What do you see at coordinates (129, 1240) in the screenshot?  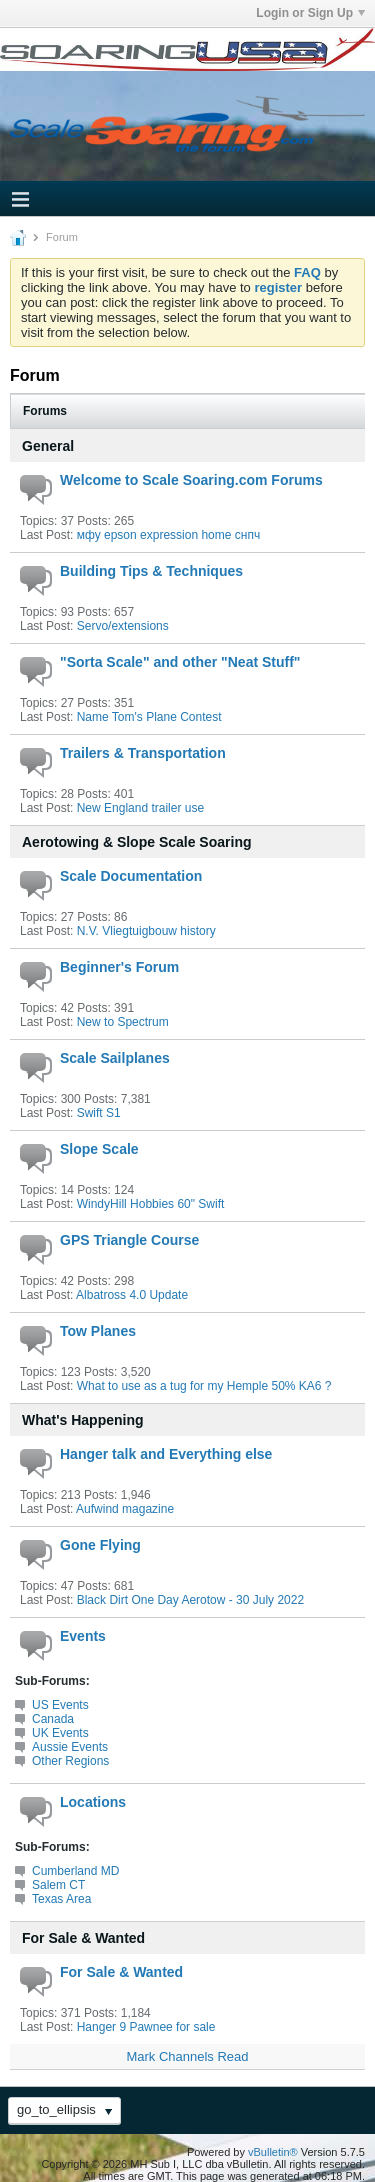 I see `GPS Triangle Course` at bounding box center [129, 1240].